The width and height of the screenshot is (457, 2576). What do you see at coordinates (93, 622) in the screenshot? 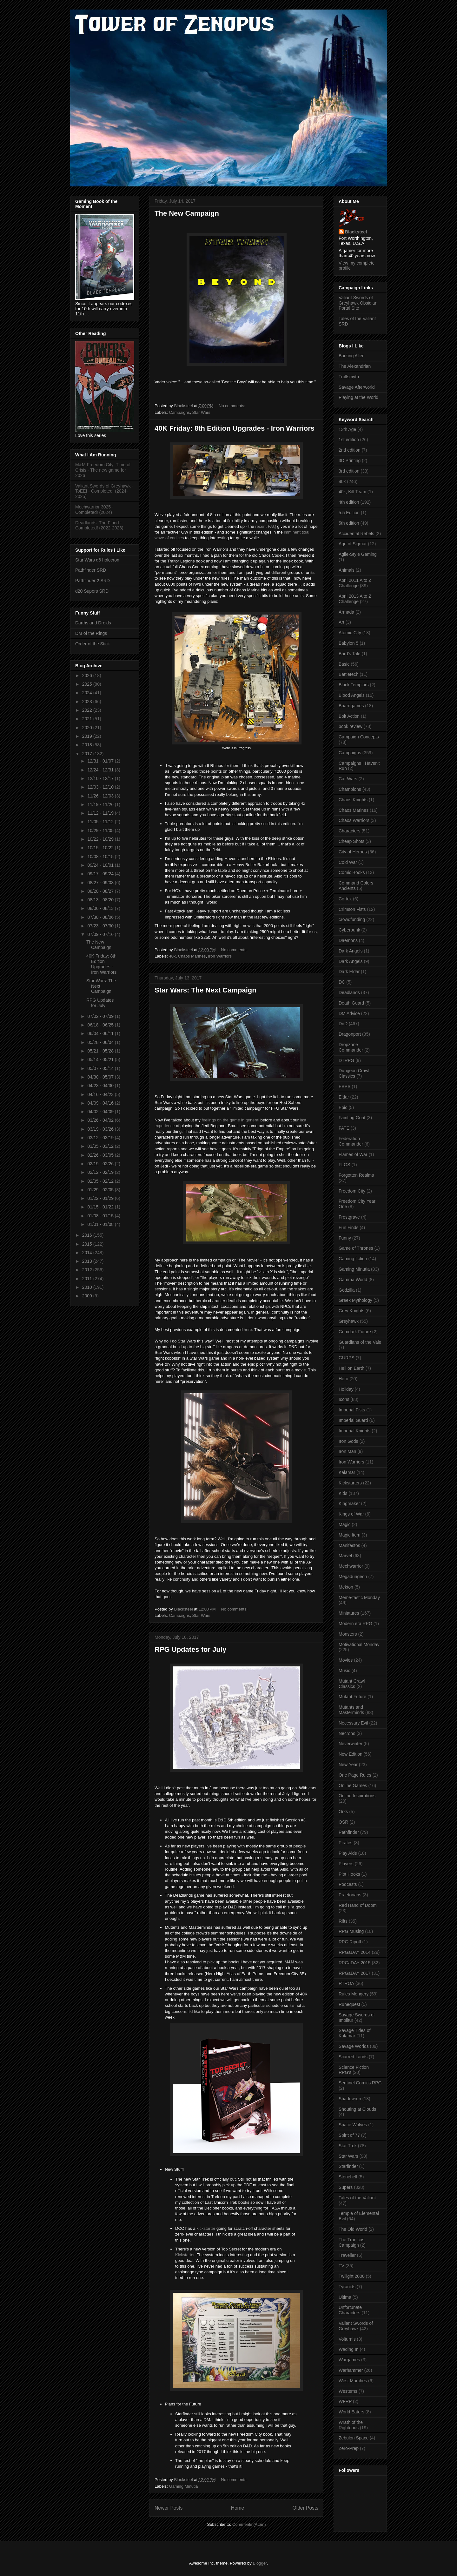
I see `Darths and Droids` at bounding box center [93, 622].